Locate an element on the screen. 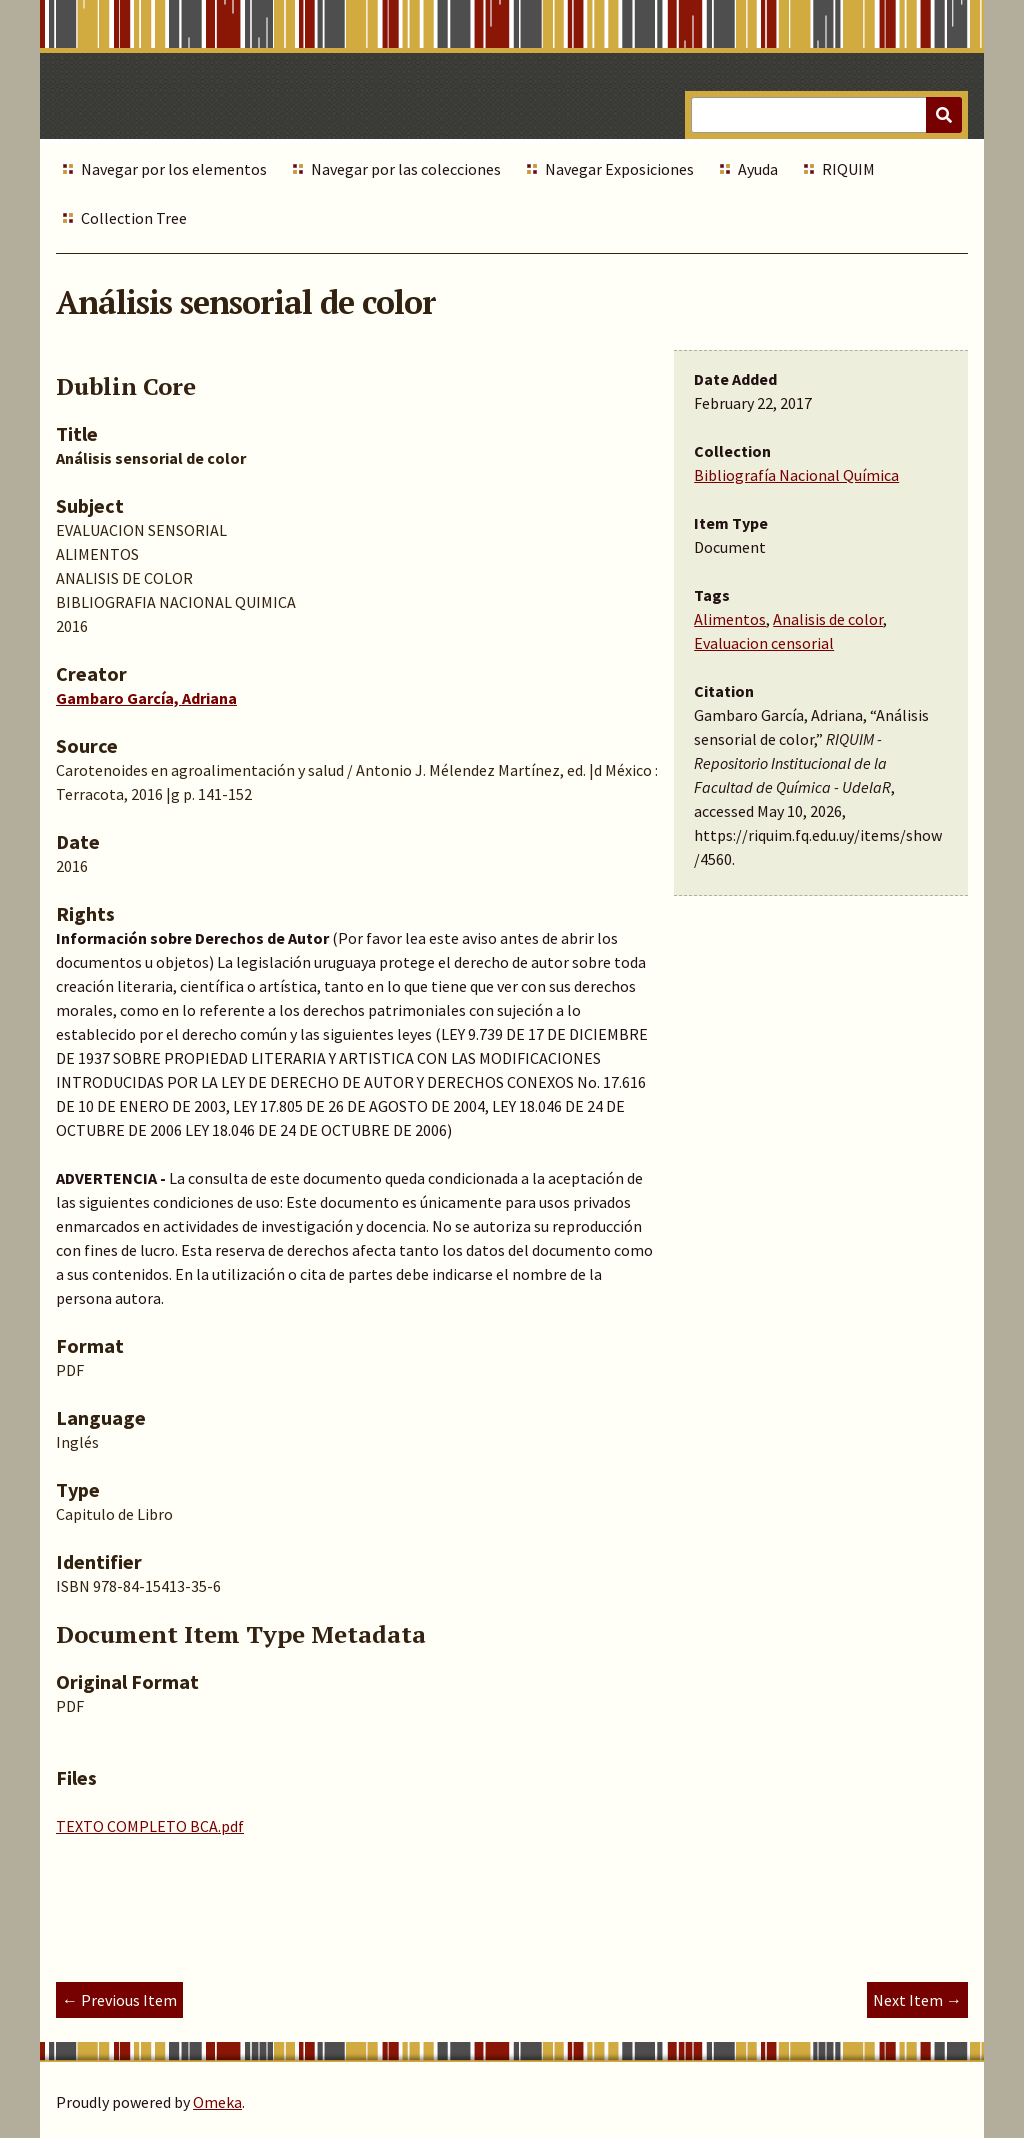  Navegar Exposiciones is located at coordinates (619, 169).